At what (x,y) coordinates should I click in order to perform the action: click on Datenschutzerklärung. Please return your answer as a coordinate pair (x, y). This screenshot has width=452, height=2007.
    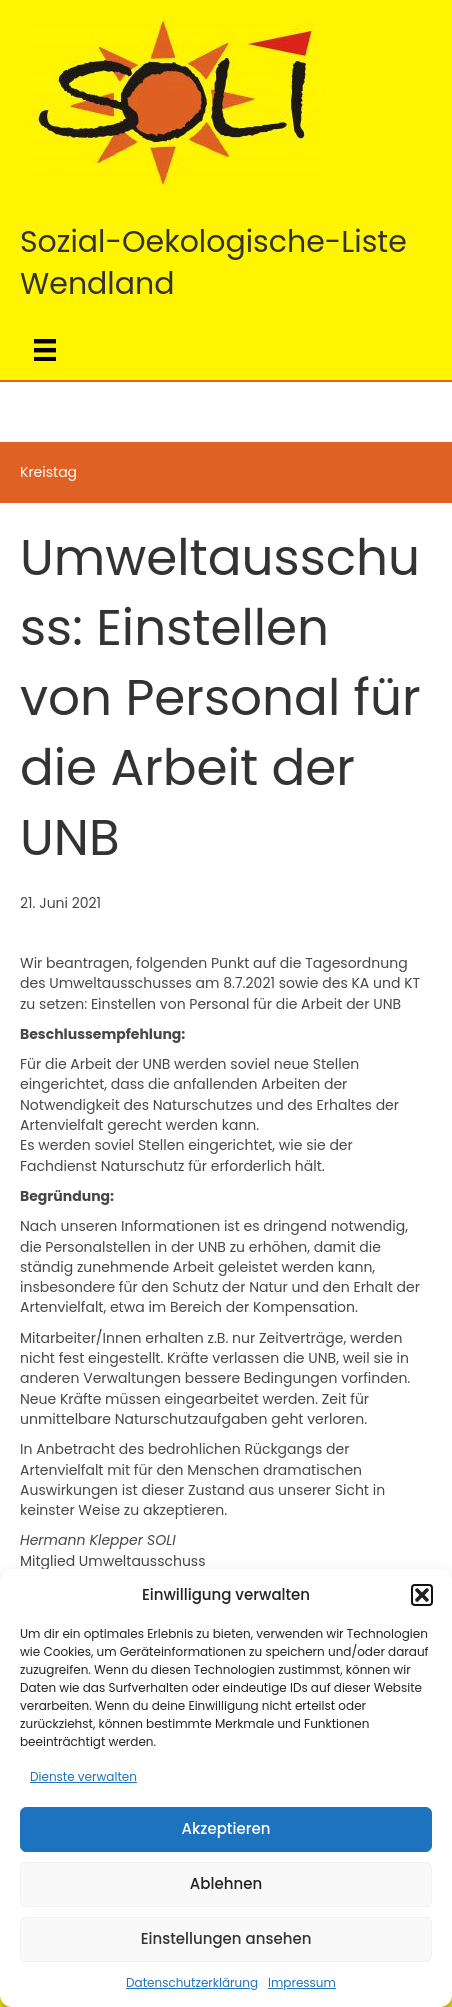
    Looking at the image, I should click on (192, 1982).